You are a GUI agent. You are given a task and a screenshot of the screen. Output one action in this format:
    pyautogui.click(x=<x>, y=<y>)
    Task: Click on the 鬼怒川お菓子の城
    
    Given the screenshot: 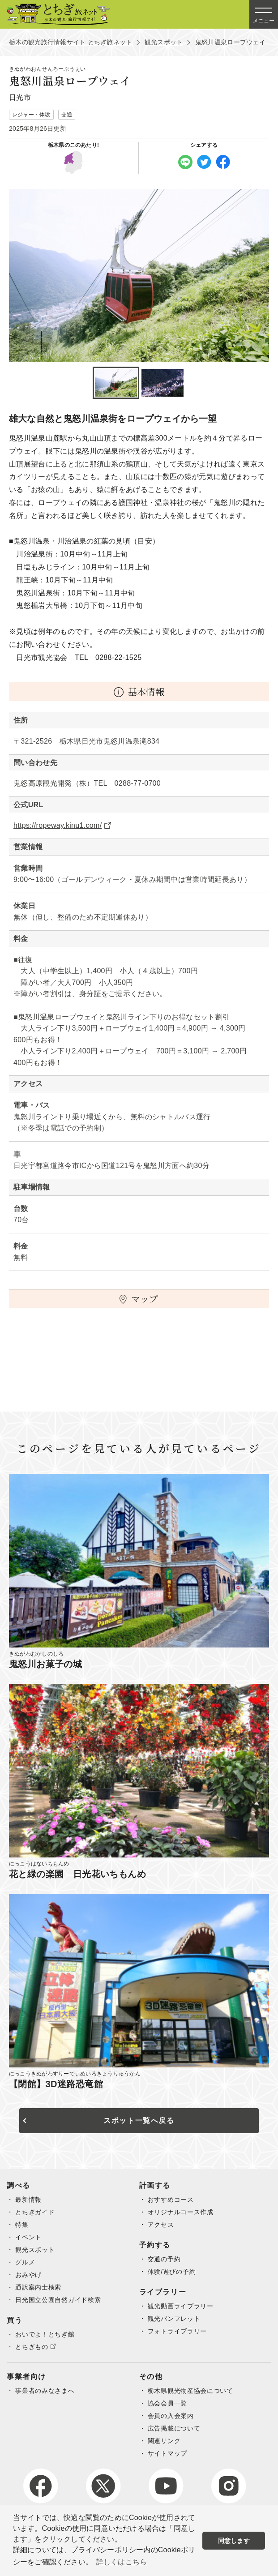 What is the action you would take?
    pyautogui.click(x=45, y=1664)
    